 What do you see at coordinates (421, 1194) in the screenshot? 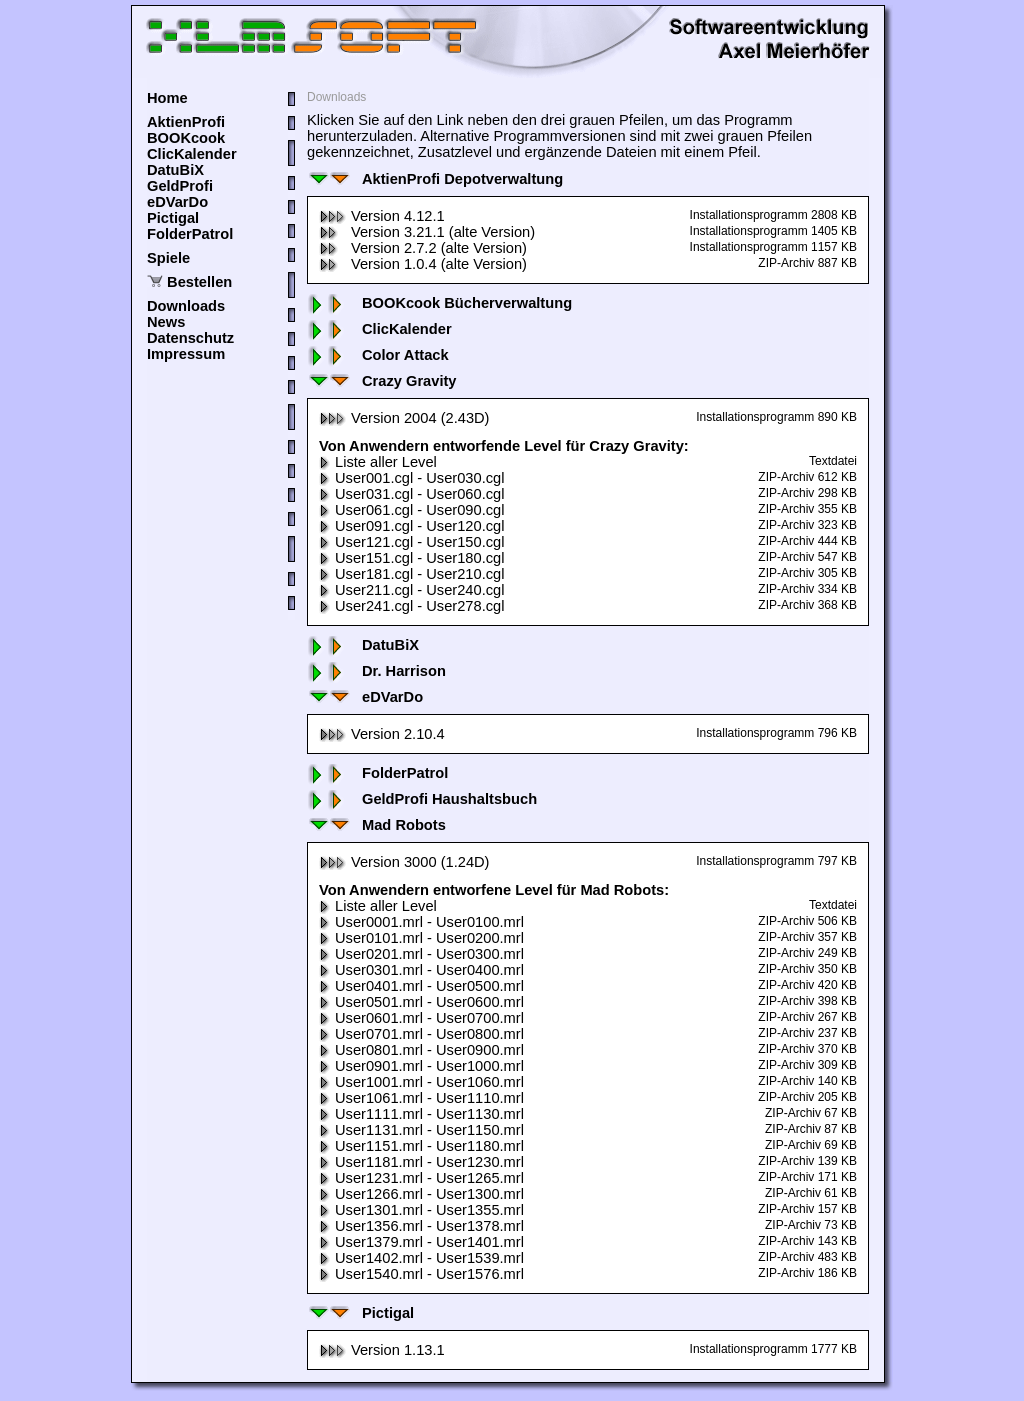
I see `User1266.mrl - User1300.mrl` at bounding box center [421, 1194].